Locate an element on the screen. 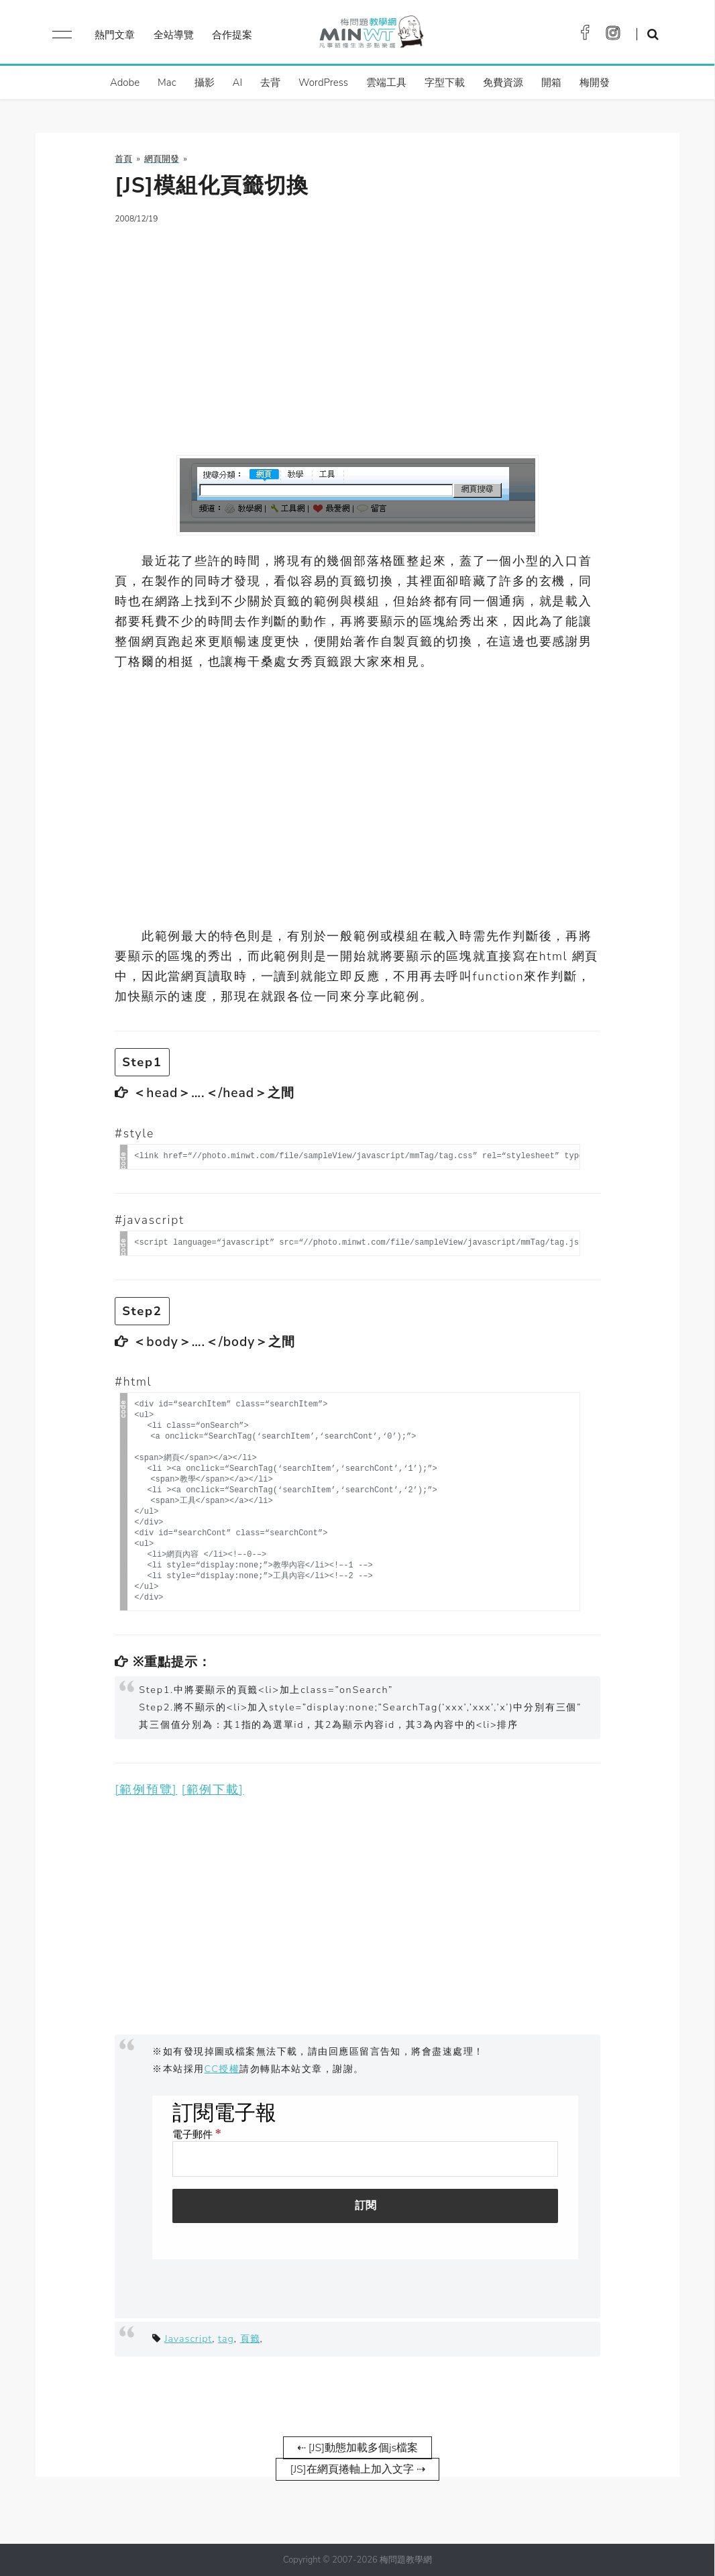  CC授權 is located at coordinates (222, 2068).